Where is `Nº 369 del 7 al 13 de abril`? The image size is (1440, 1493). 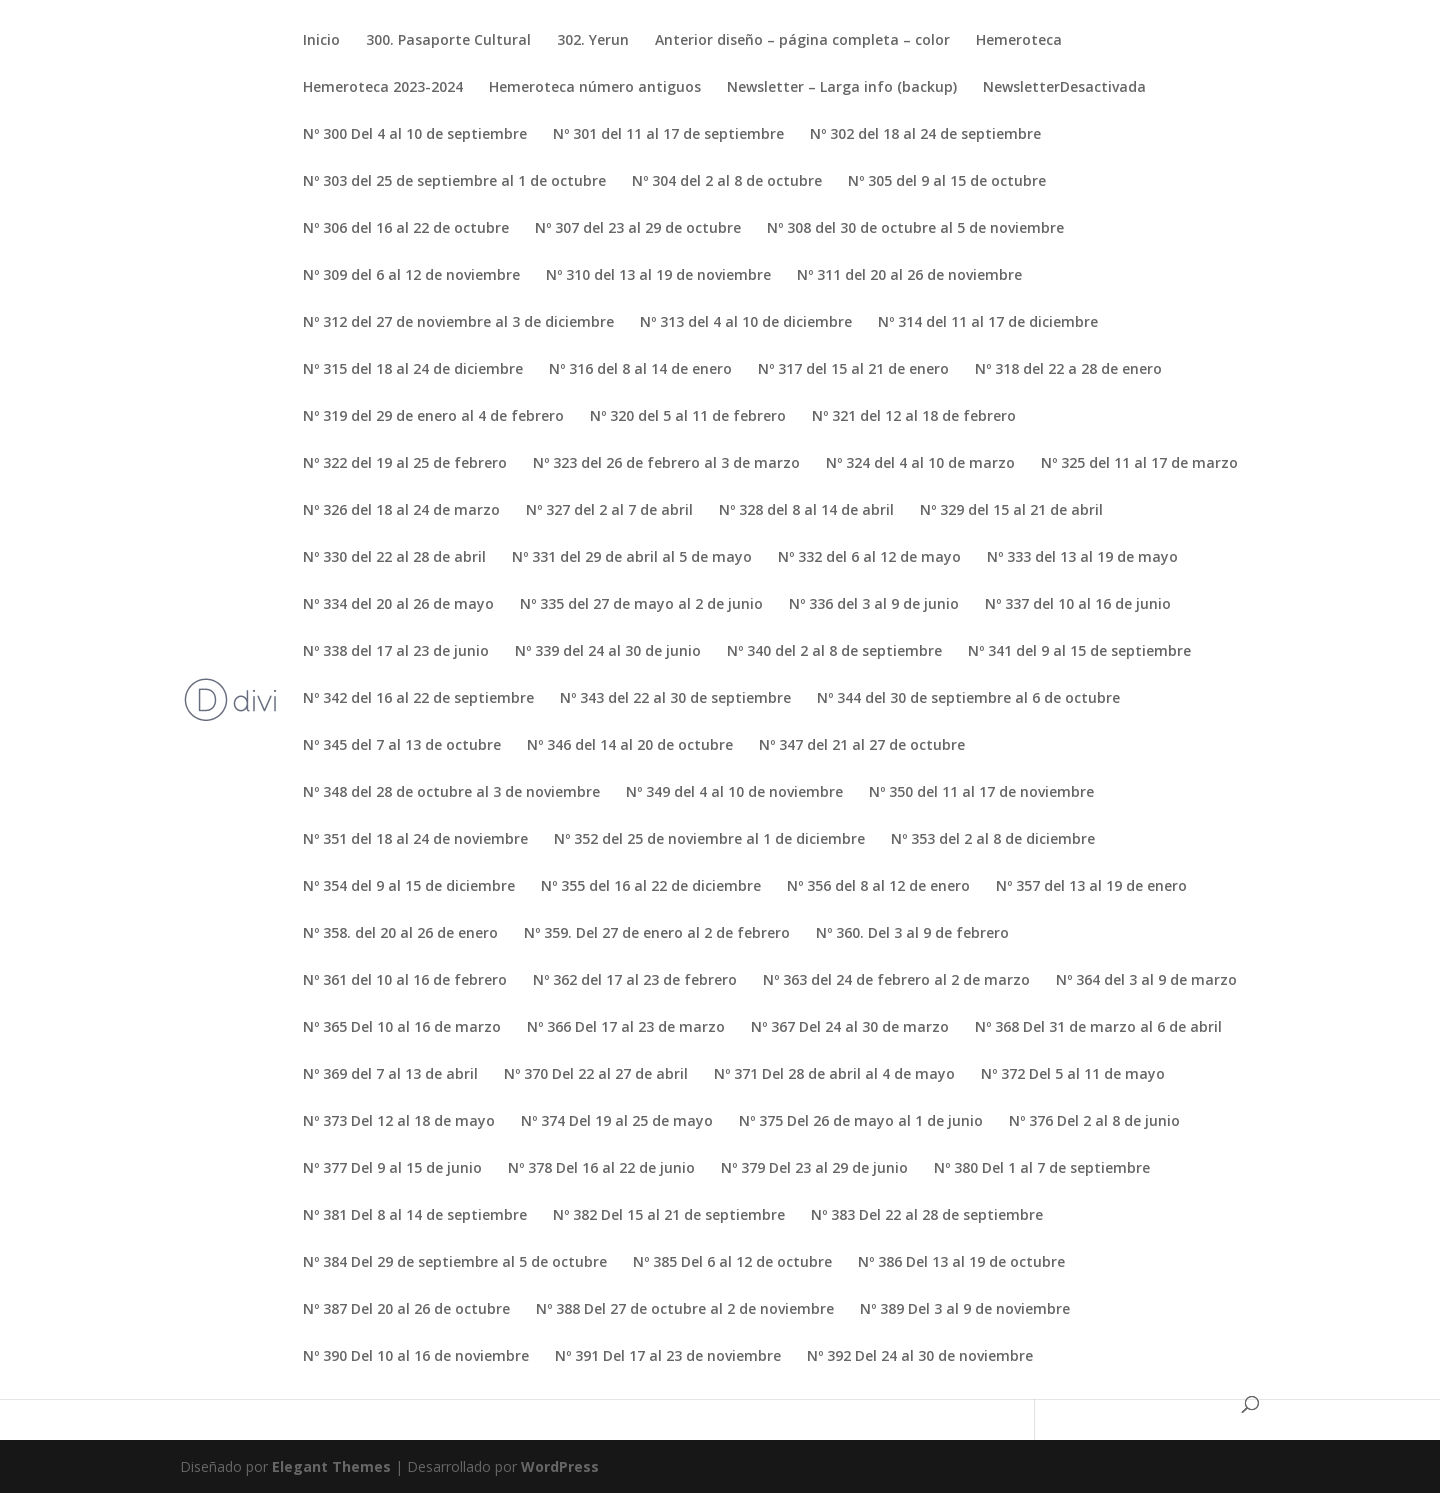
Nº 369 del 7 al 13 de abril is located at coordinates (390, 1075).